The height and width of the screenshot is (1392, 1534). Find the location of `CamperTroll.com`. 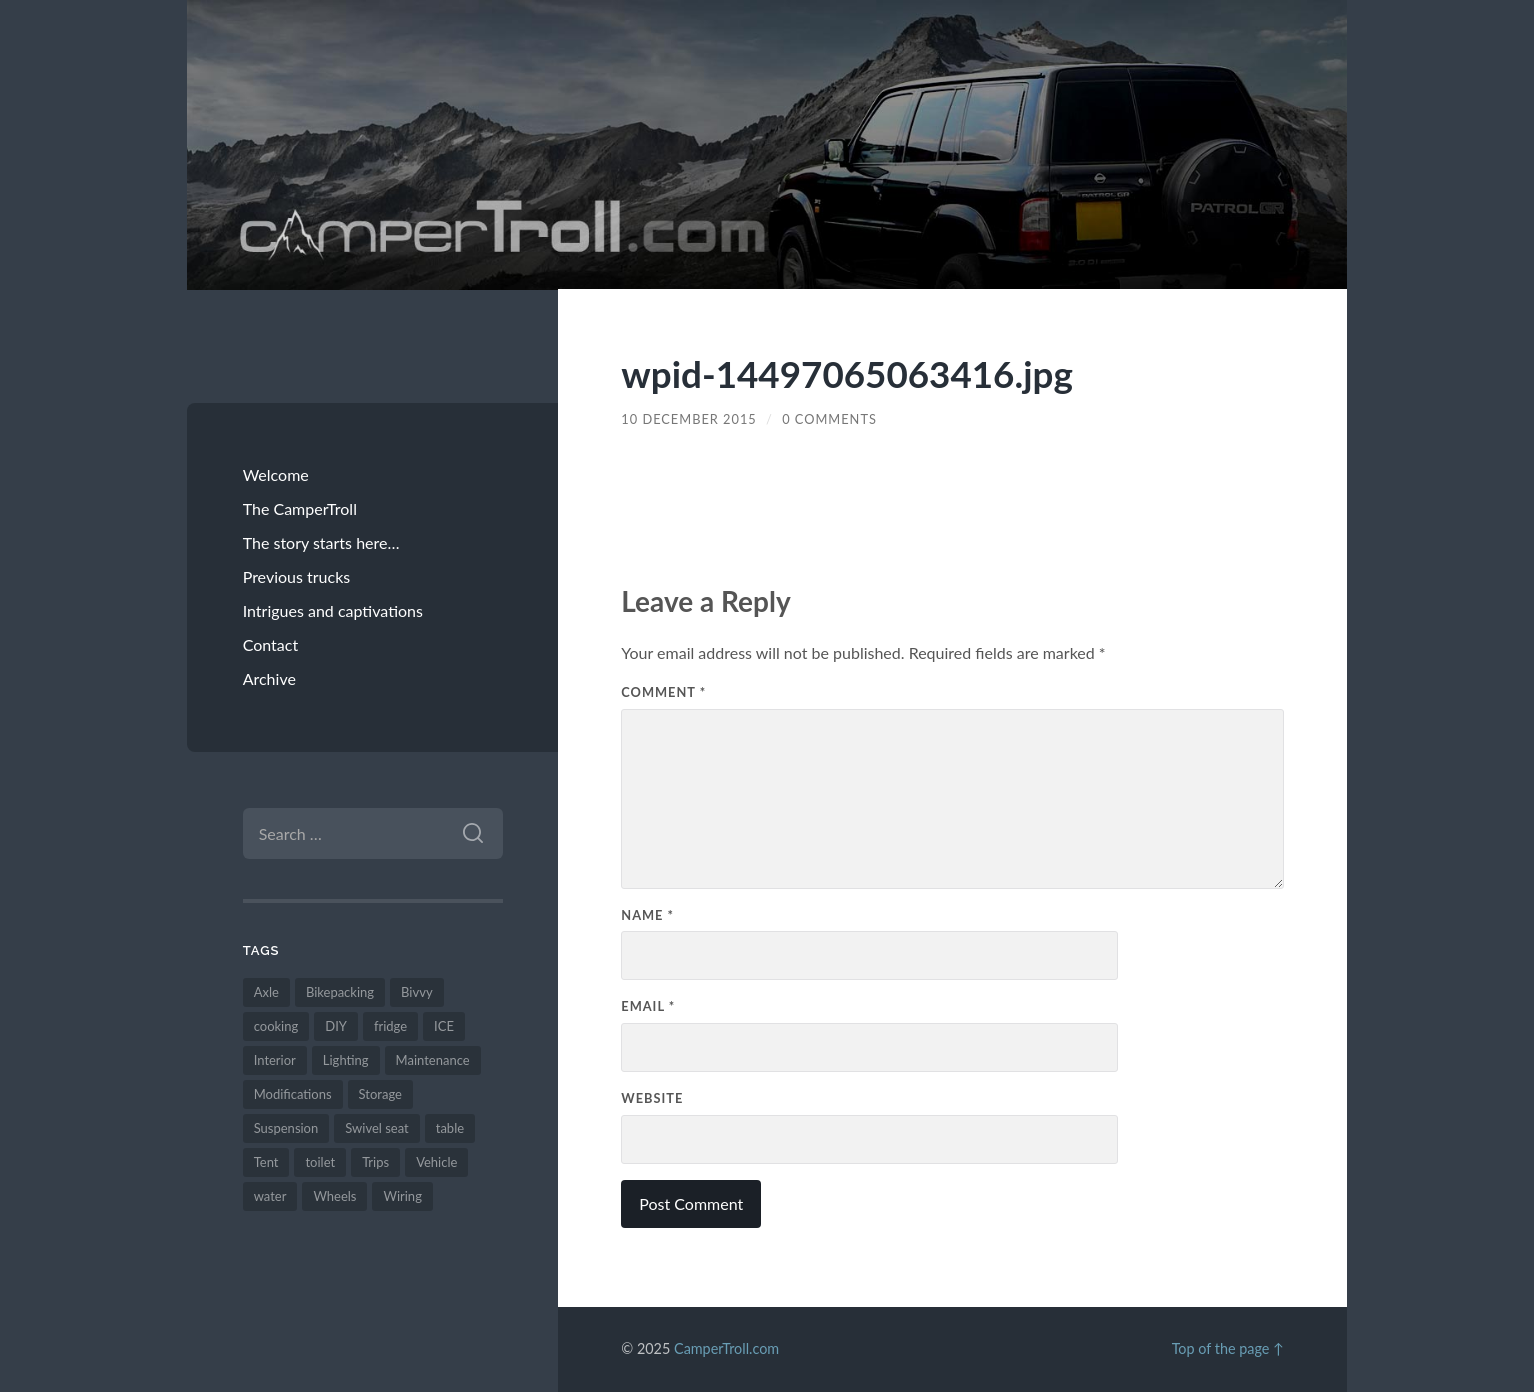

CamperTroll.com is located at coordinates (726, 1348).